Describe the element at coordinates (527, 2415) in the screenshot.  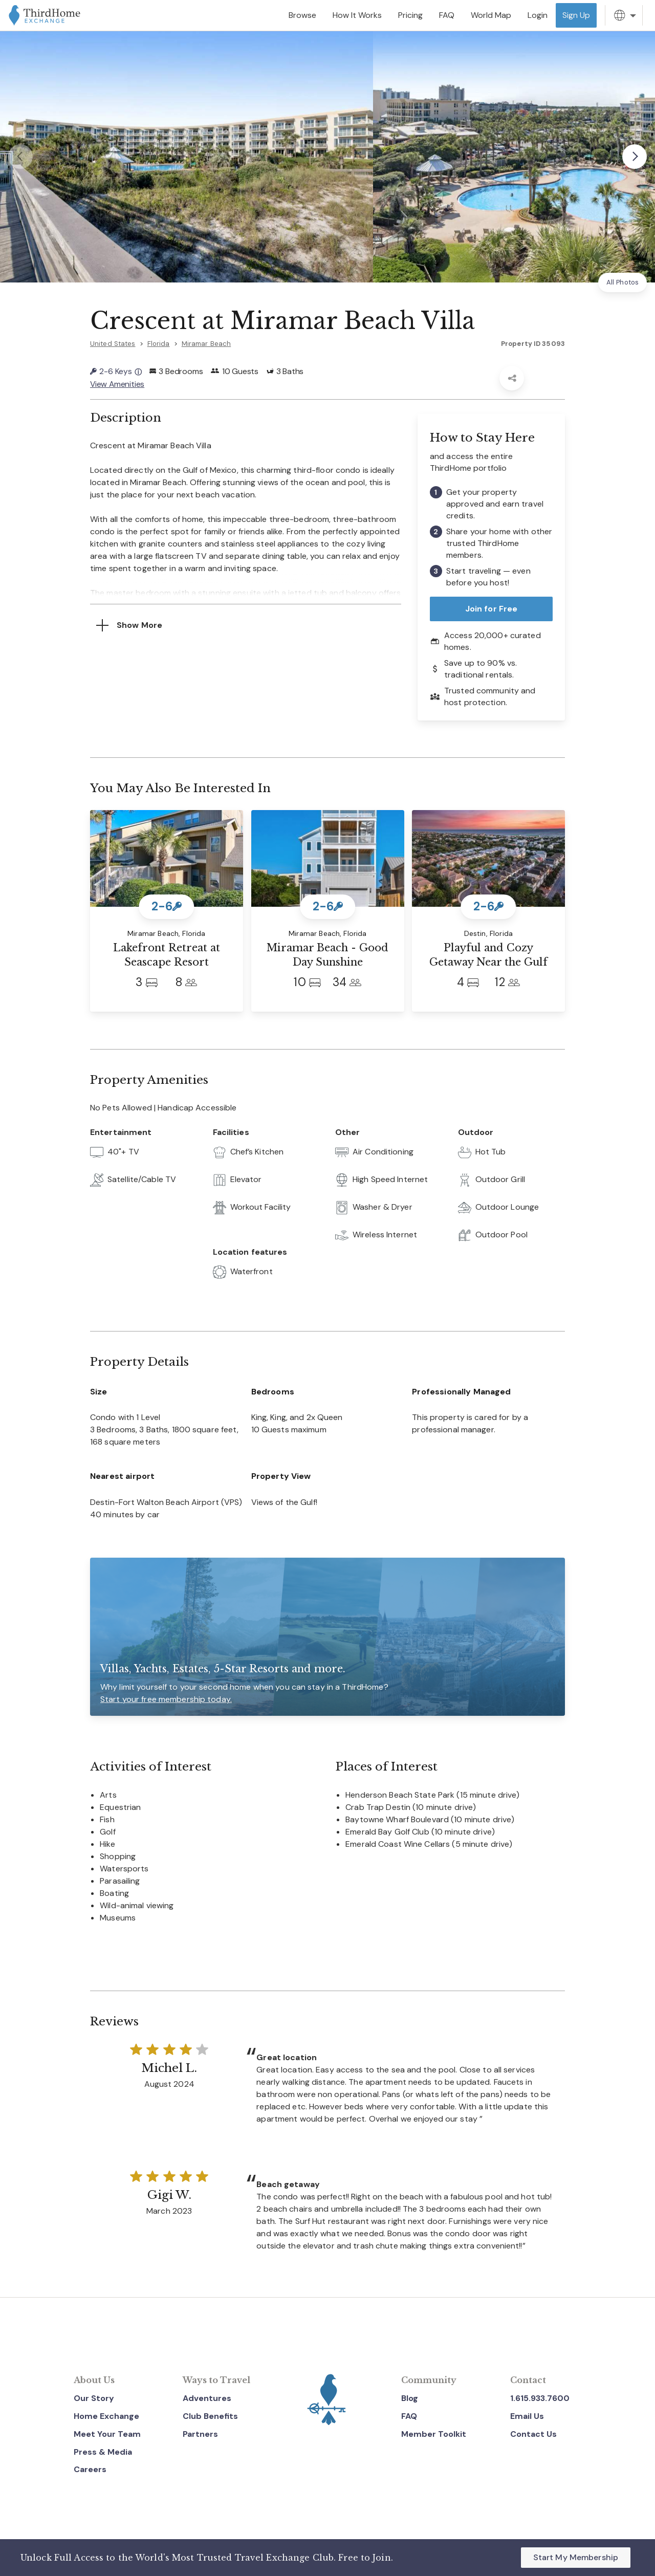
I see `Email Us` at that location.